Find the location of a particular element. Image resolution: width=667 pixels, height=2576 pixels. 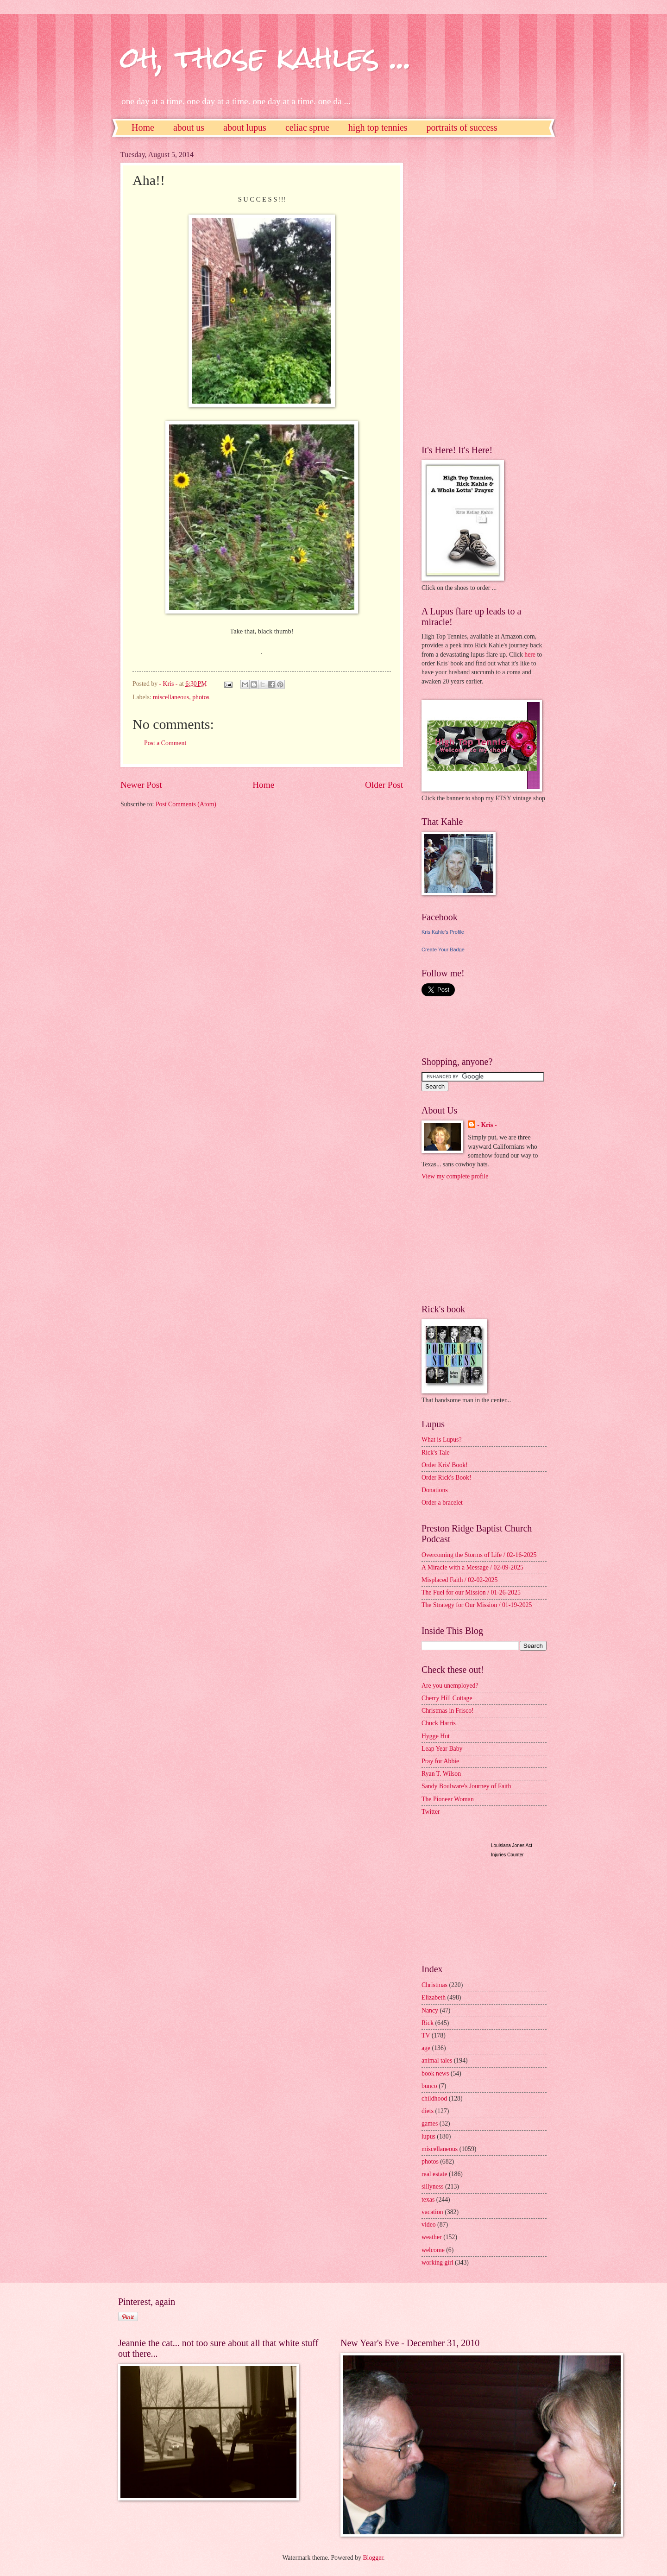

Blogger is located at coordinates (373, 2557).